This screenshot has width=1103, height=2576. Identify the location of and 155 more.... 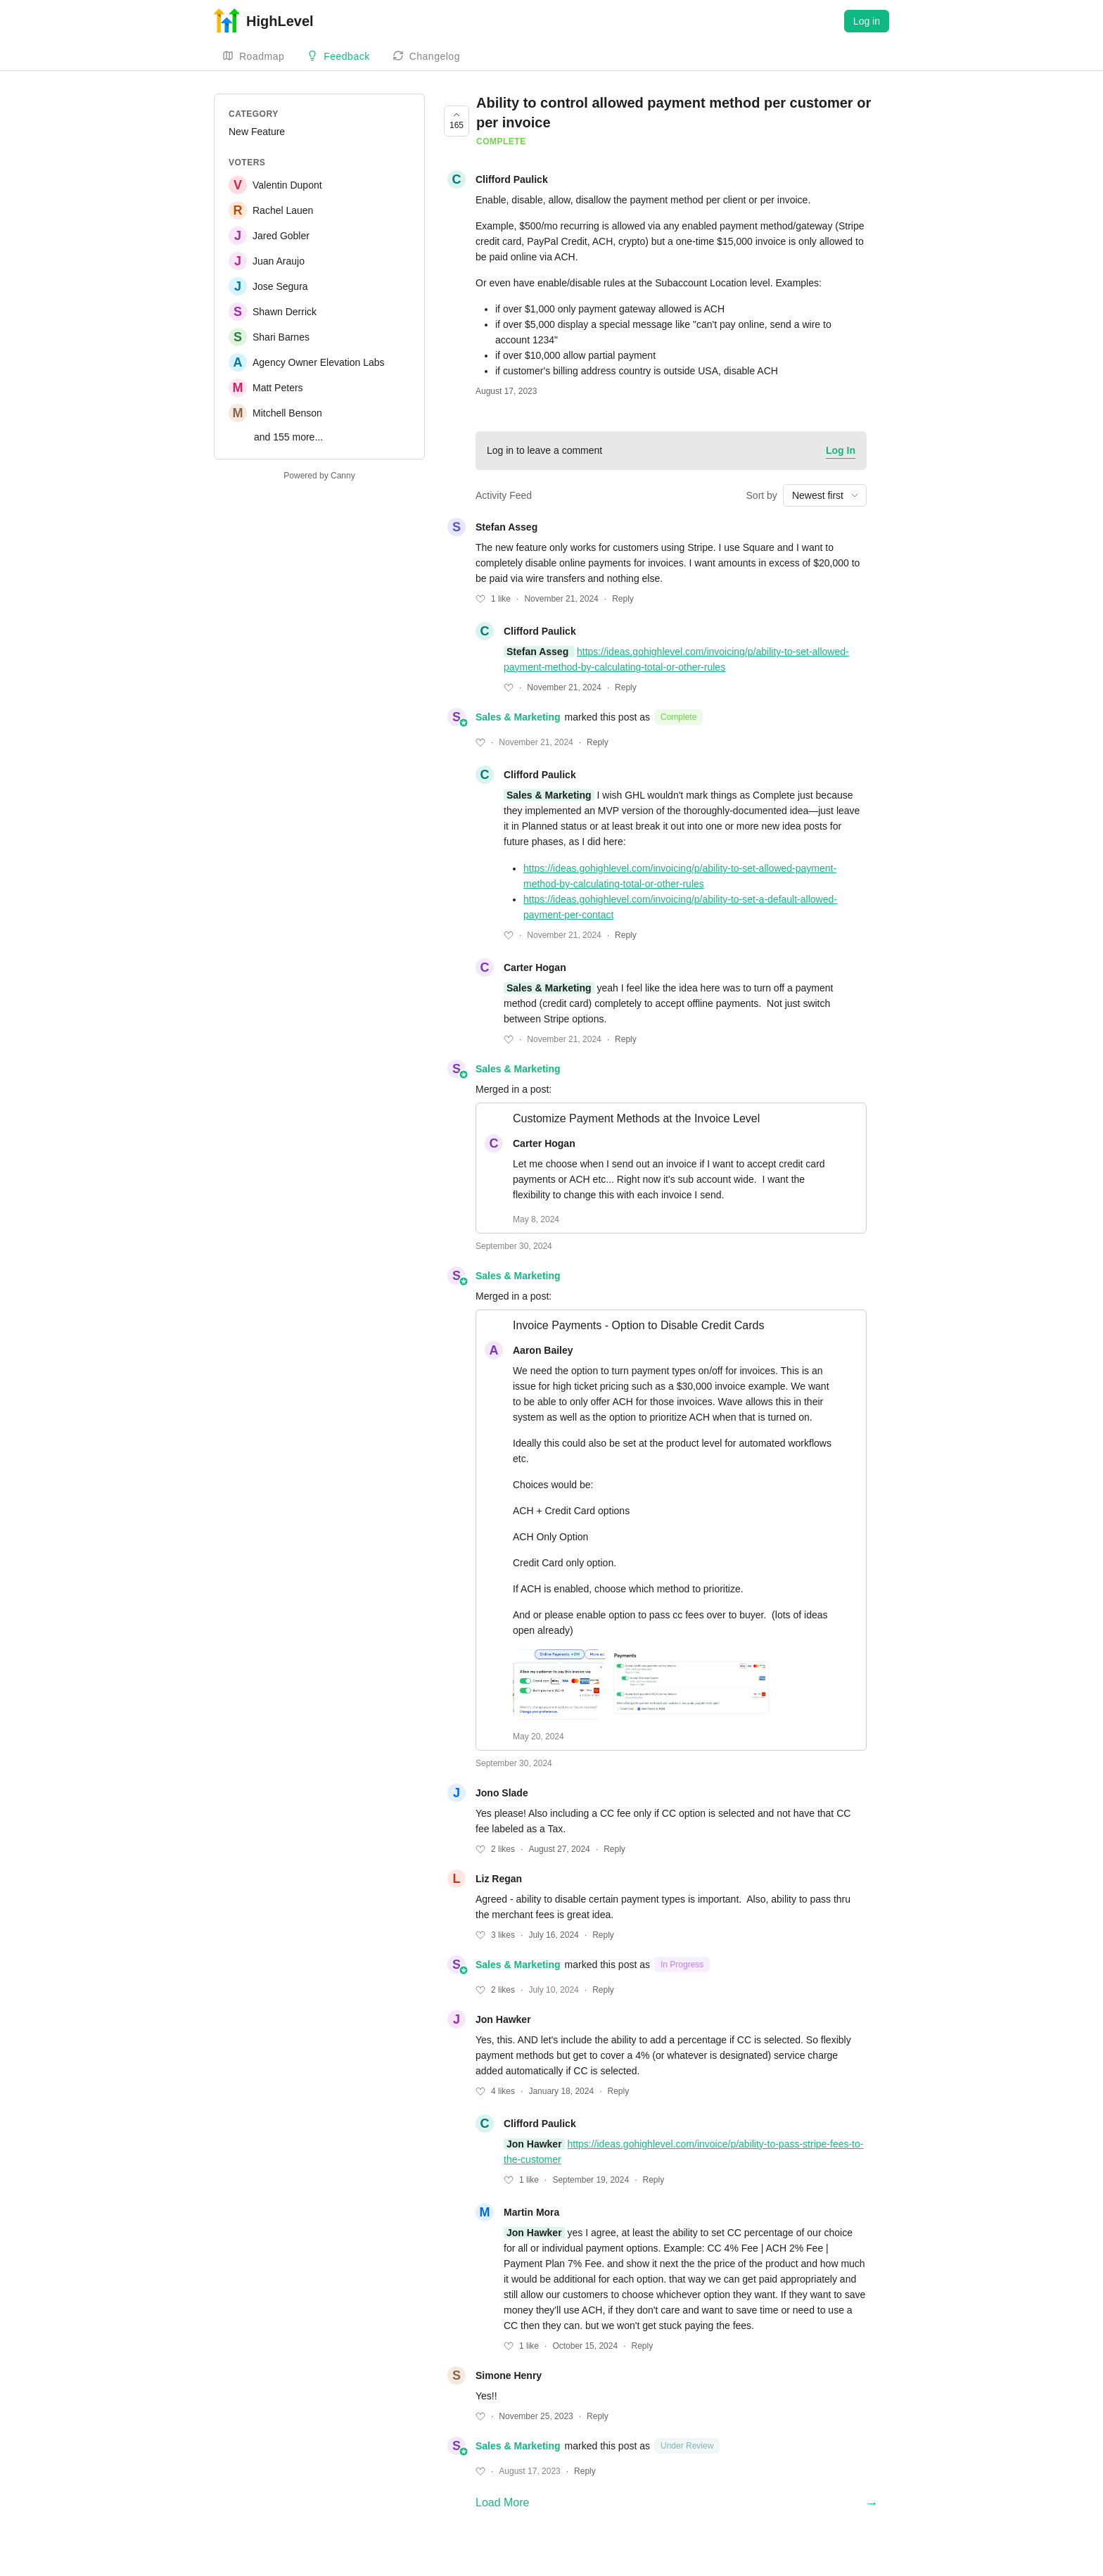
(288, 437).